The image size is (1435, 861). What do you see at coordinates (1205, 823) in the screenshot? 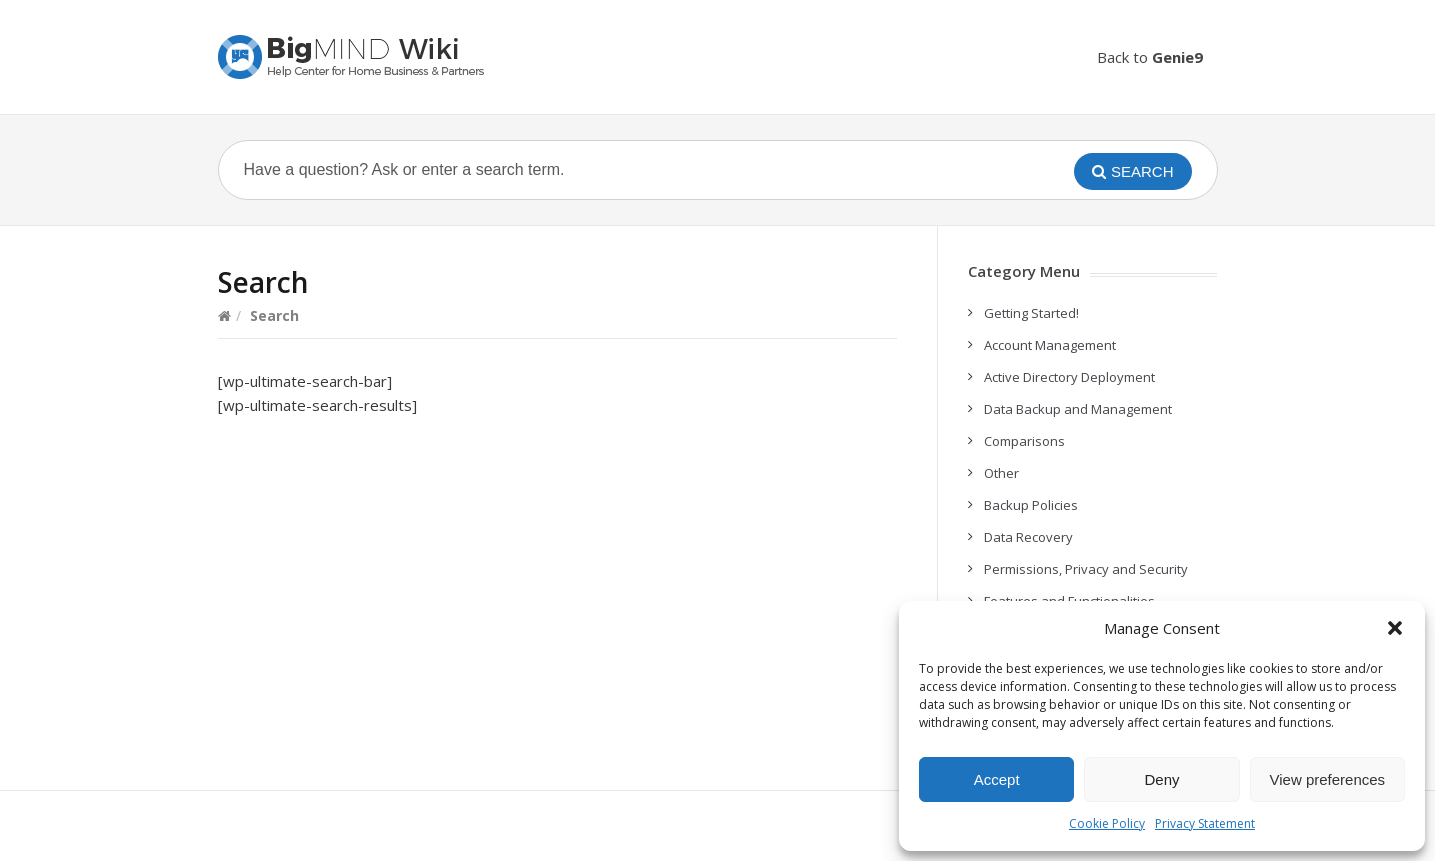
I see `Privacy Statement` at bounding box center [1205, 823].